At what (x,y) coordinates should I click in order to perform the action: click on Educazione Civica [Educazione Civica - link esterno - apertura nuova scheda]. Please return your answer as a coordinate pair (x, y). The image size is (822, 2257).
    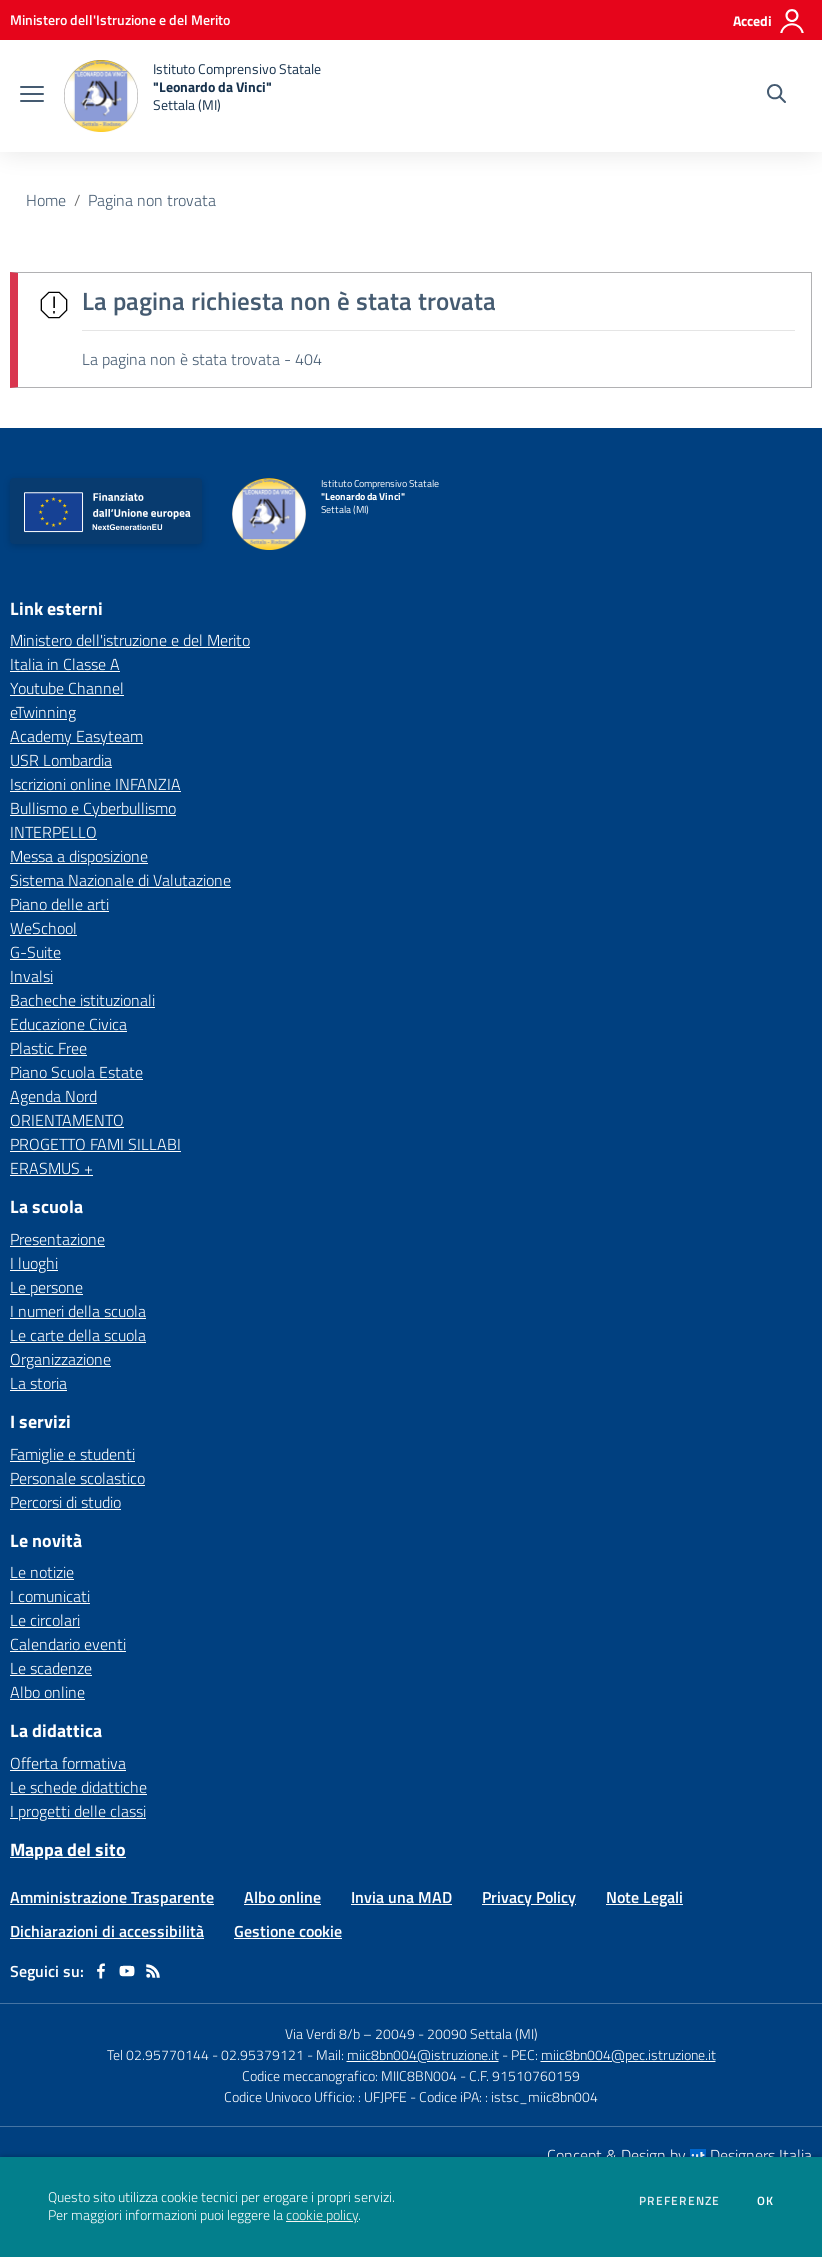
    Looking at the image, I should click on (68, 1024).